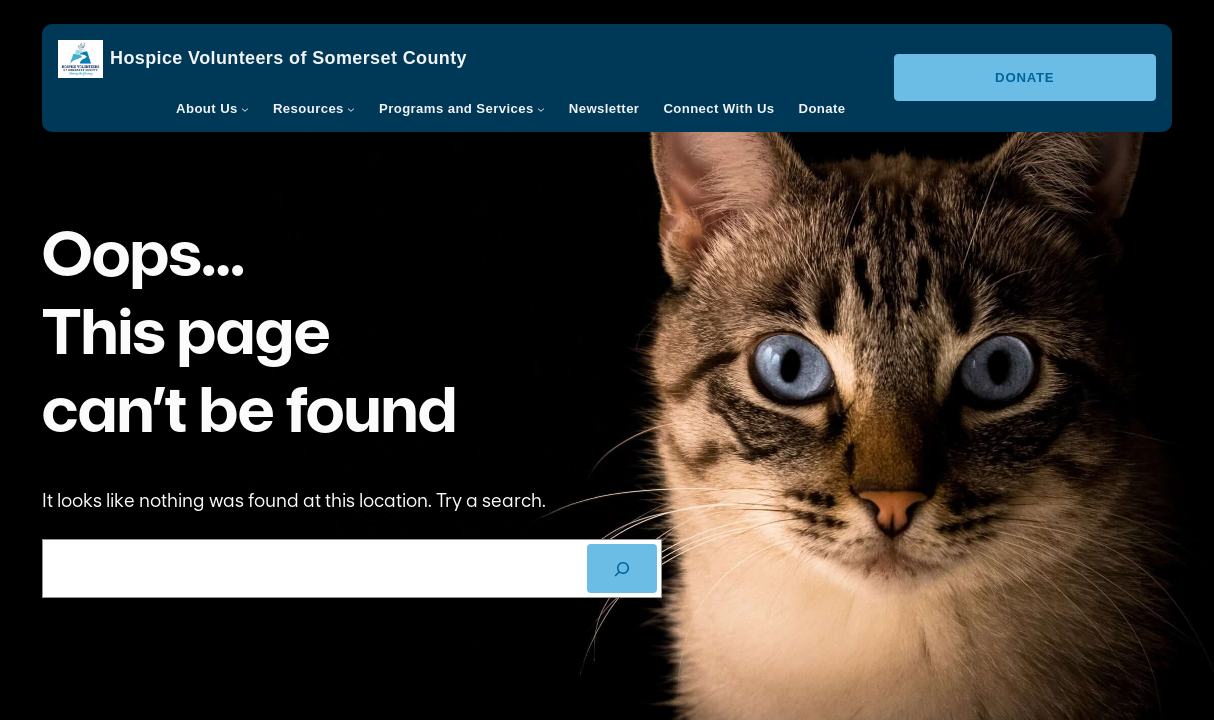 This screenshot has height=720, width=1214. I want to click on [Programs and Services submenu], so click(541, 109).